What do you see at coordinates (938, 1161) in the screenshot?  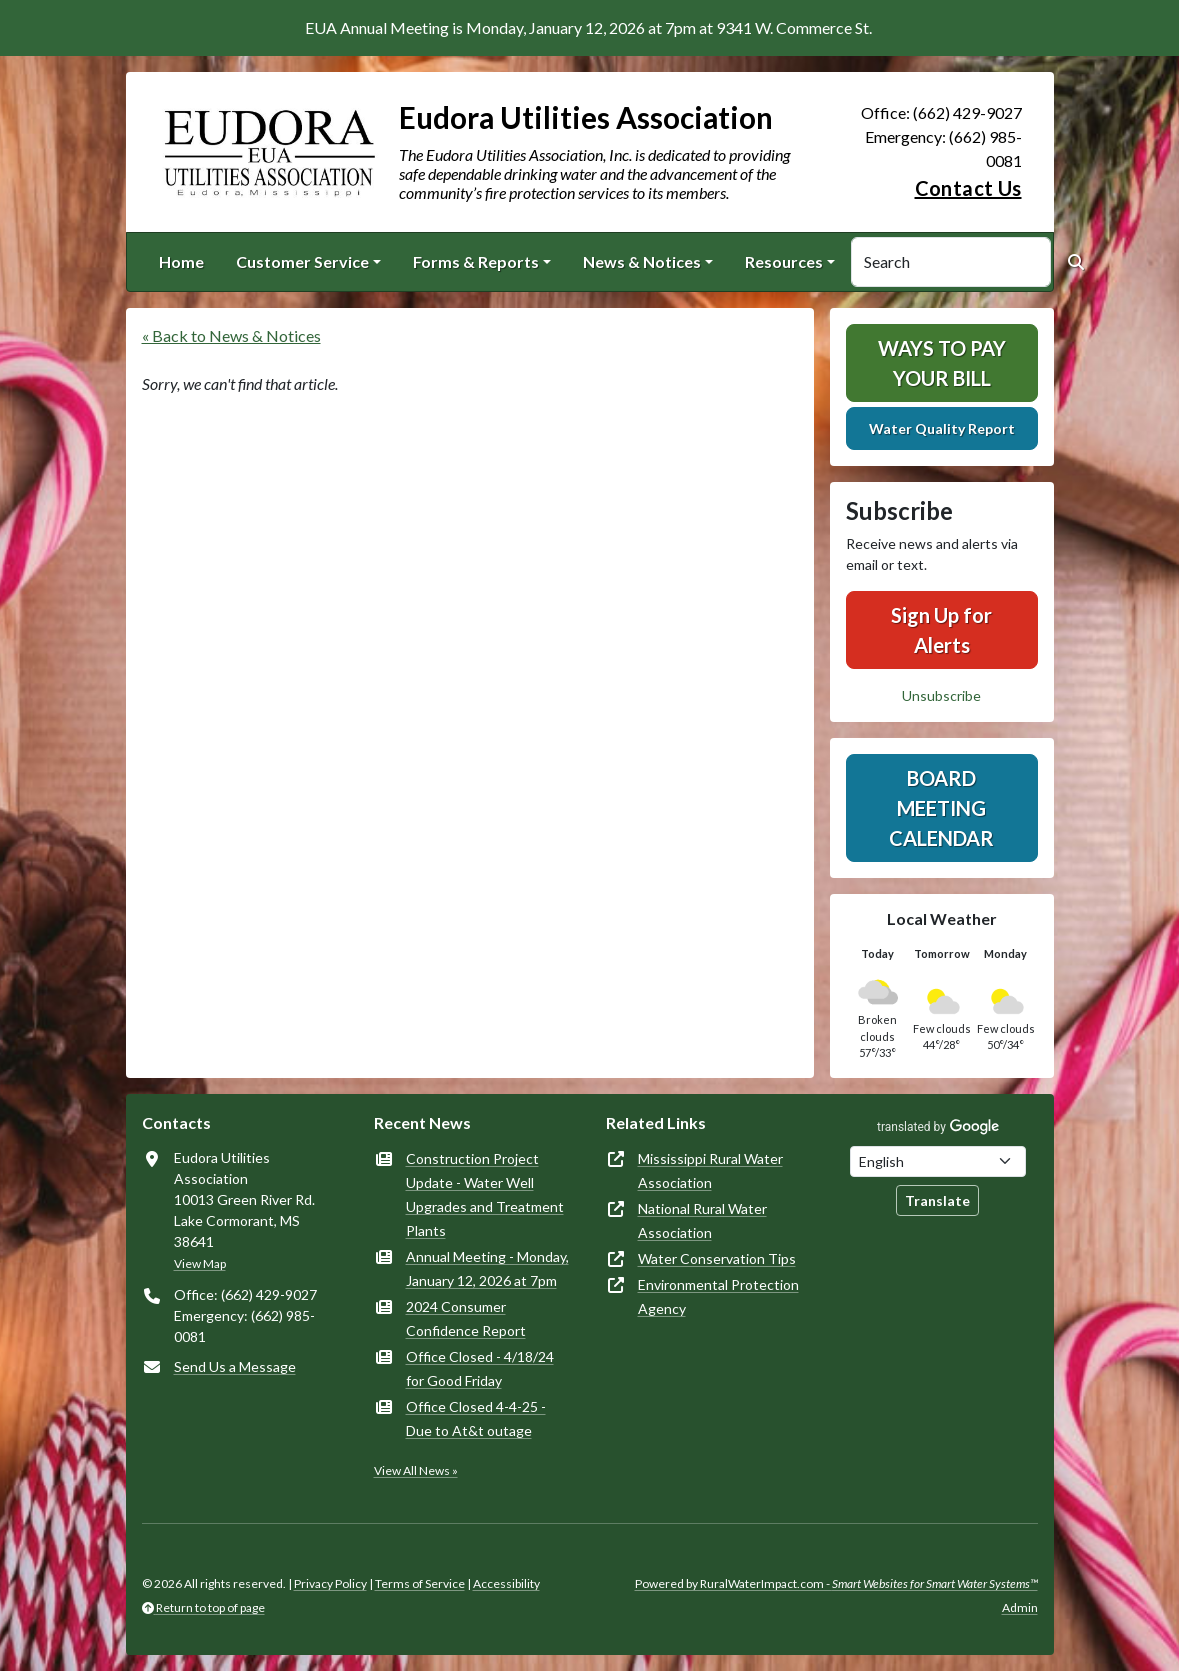 I see `[Choose Language]` at bounding box center [938, 1161].